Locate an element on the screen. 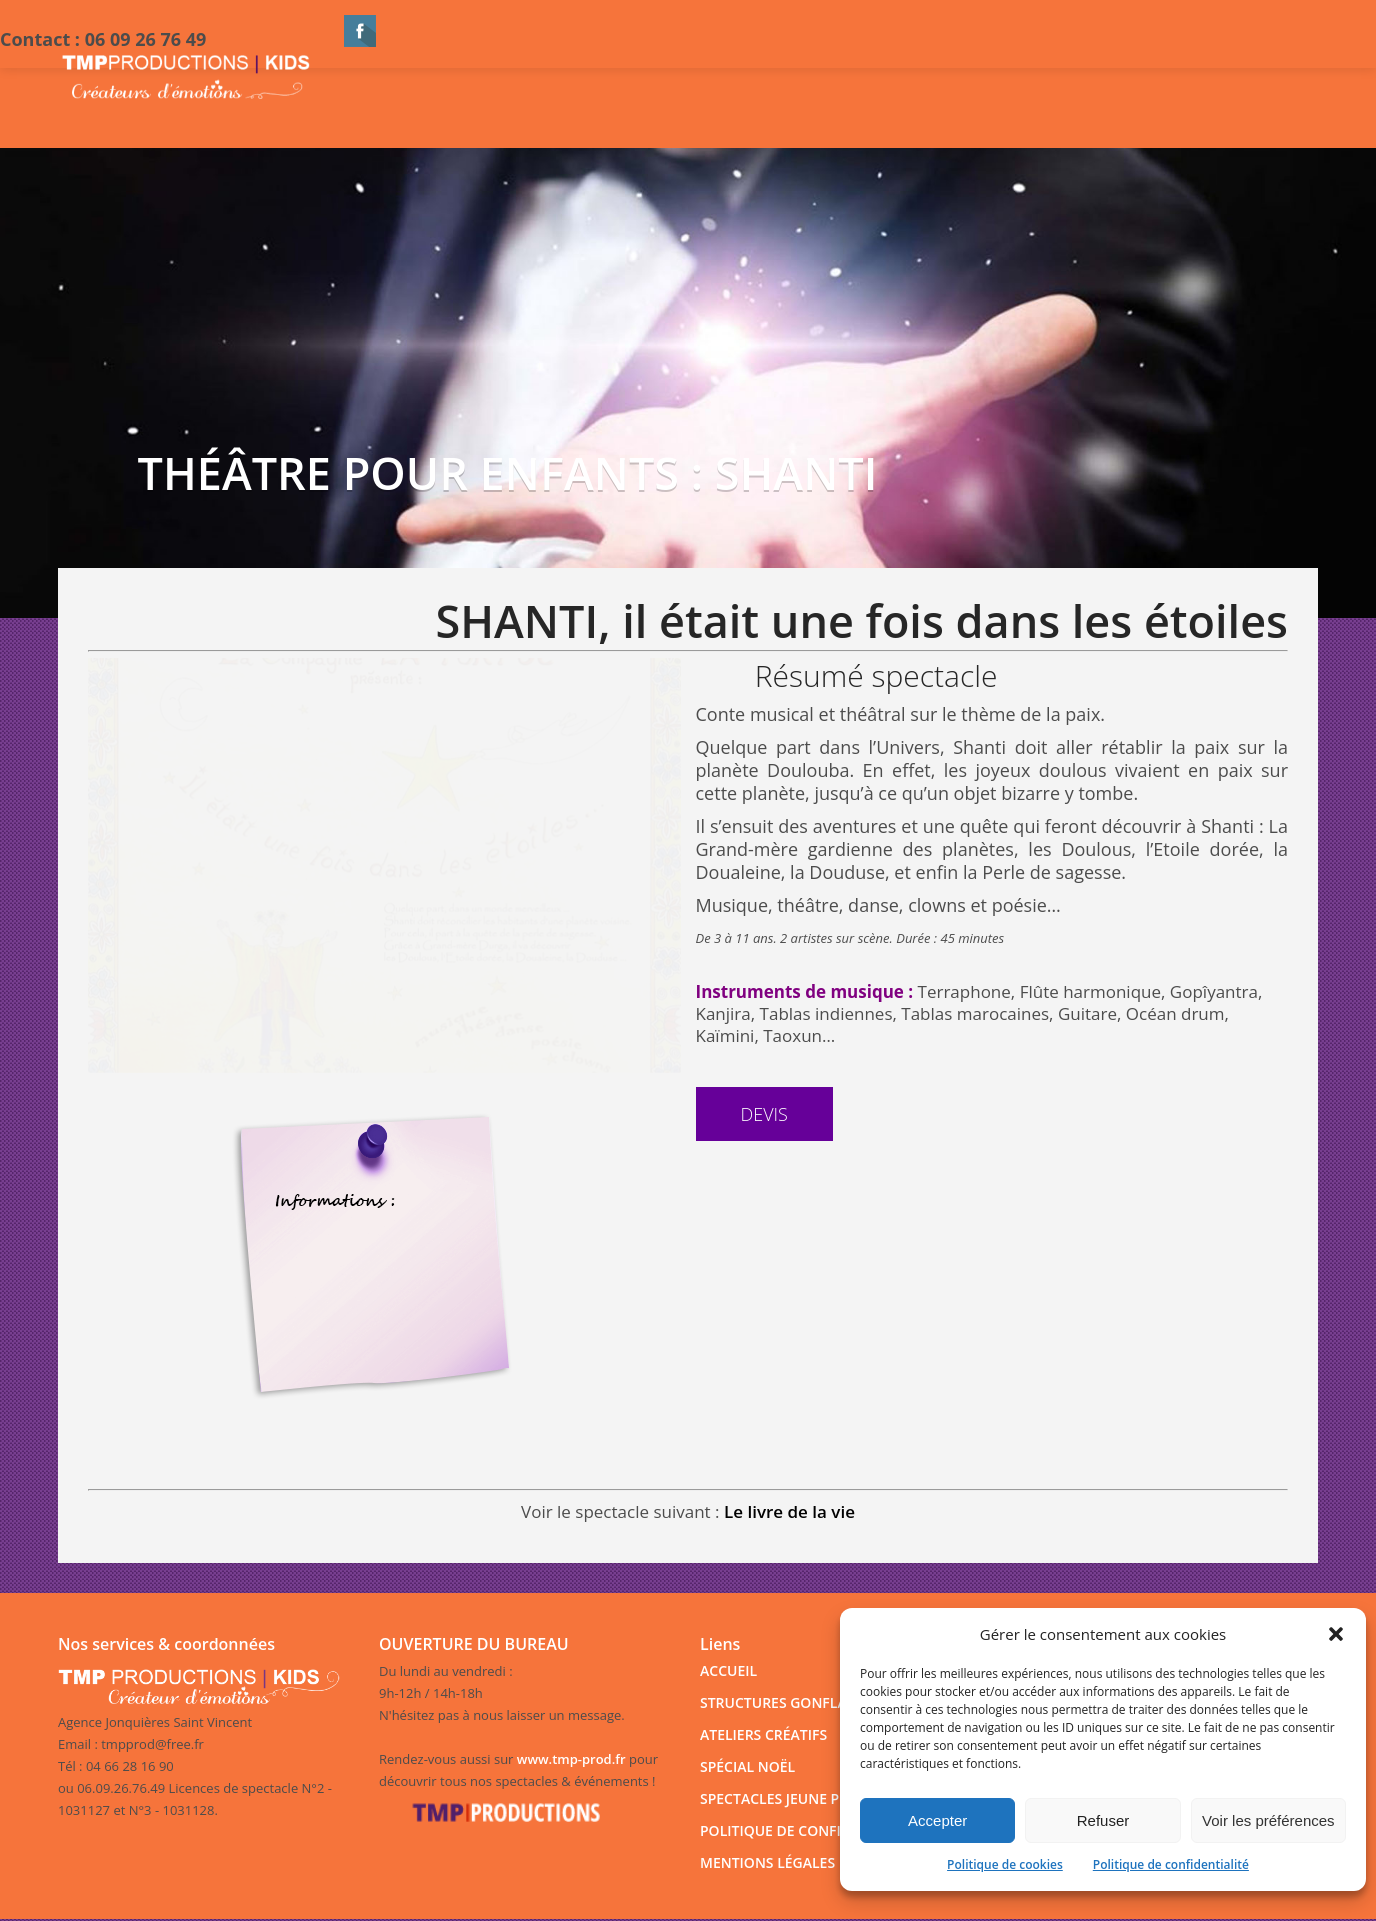 This screenshot has height=1921, width=1376. ATELIERS CRÉATIFS is located at coordinates (763, 1734).